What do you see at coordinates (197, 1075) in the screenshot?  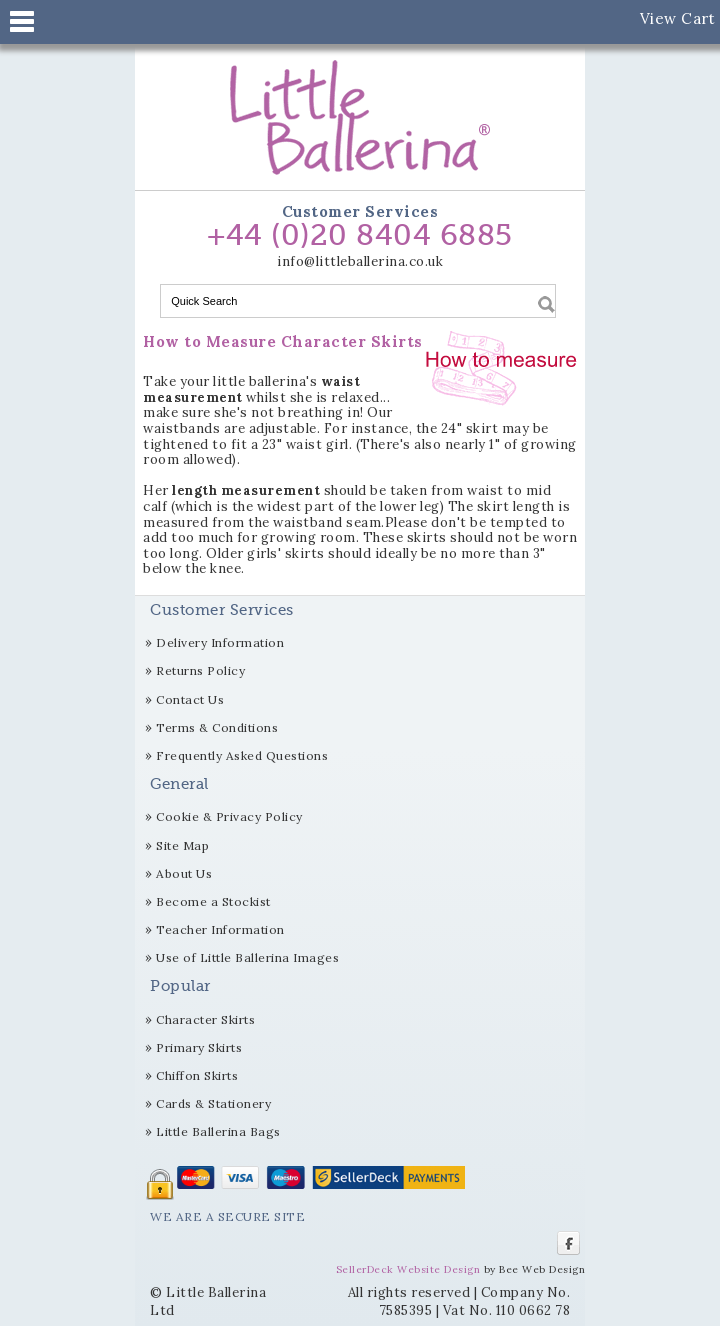 I see `Chiffon Skirts` at bounding box center [197, 1075].